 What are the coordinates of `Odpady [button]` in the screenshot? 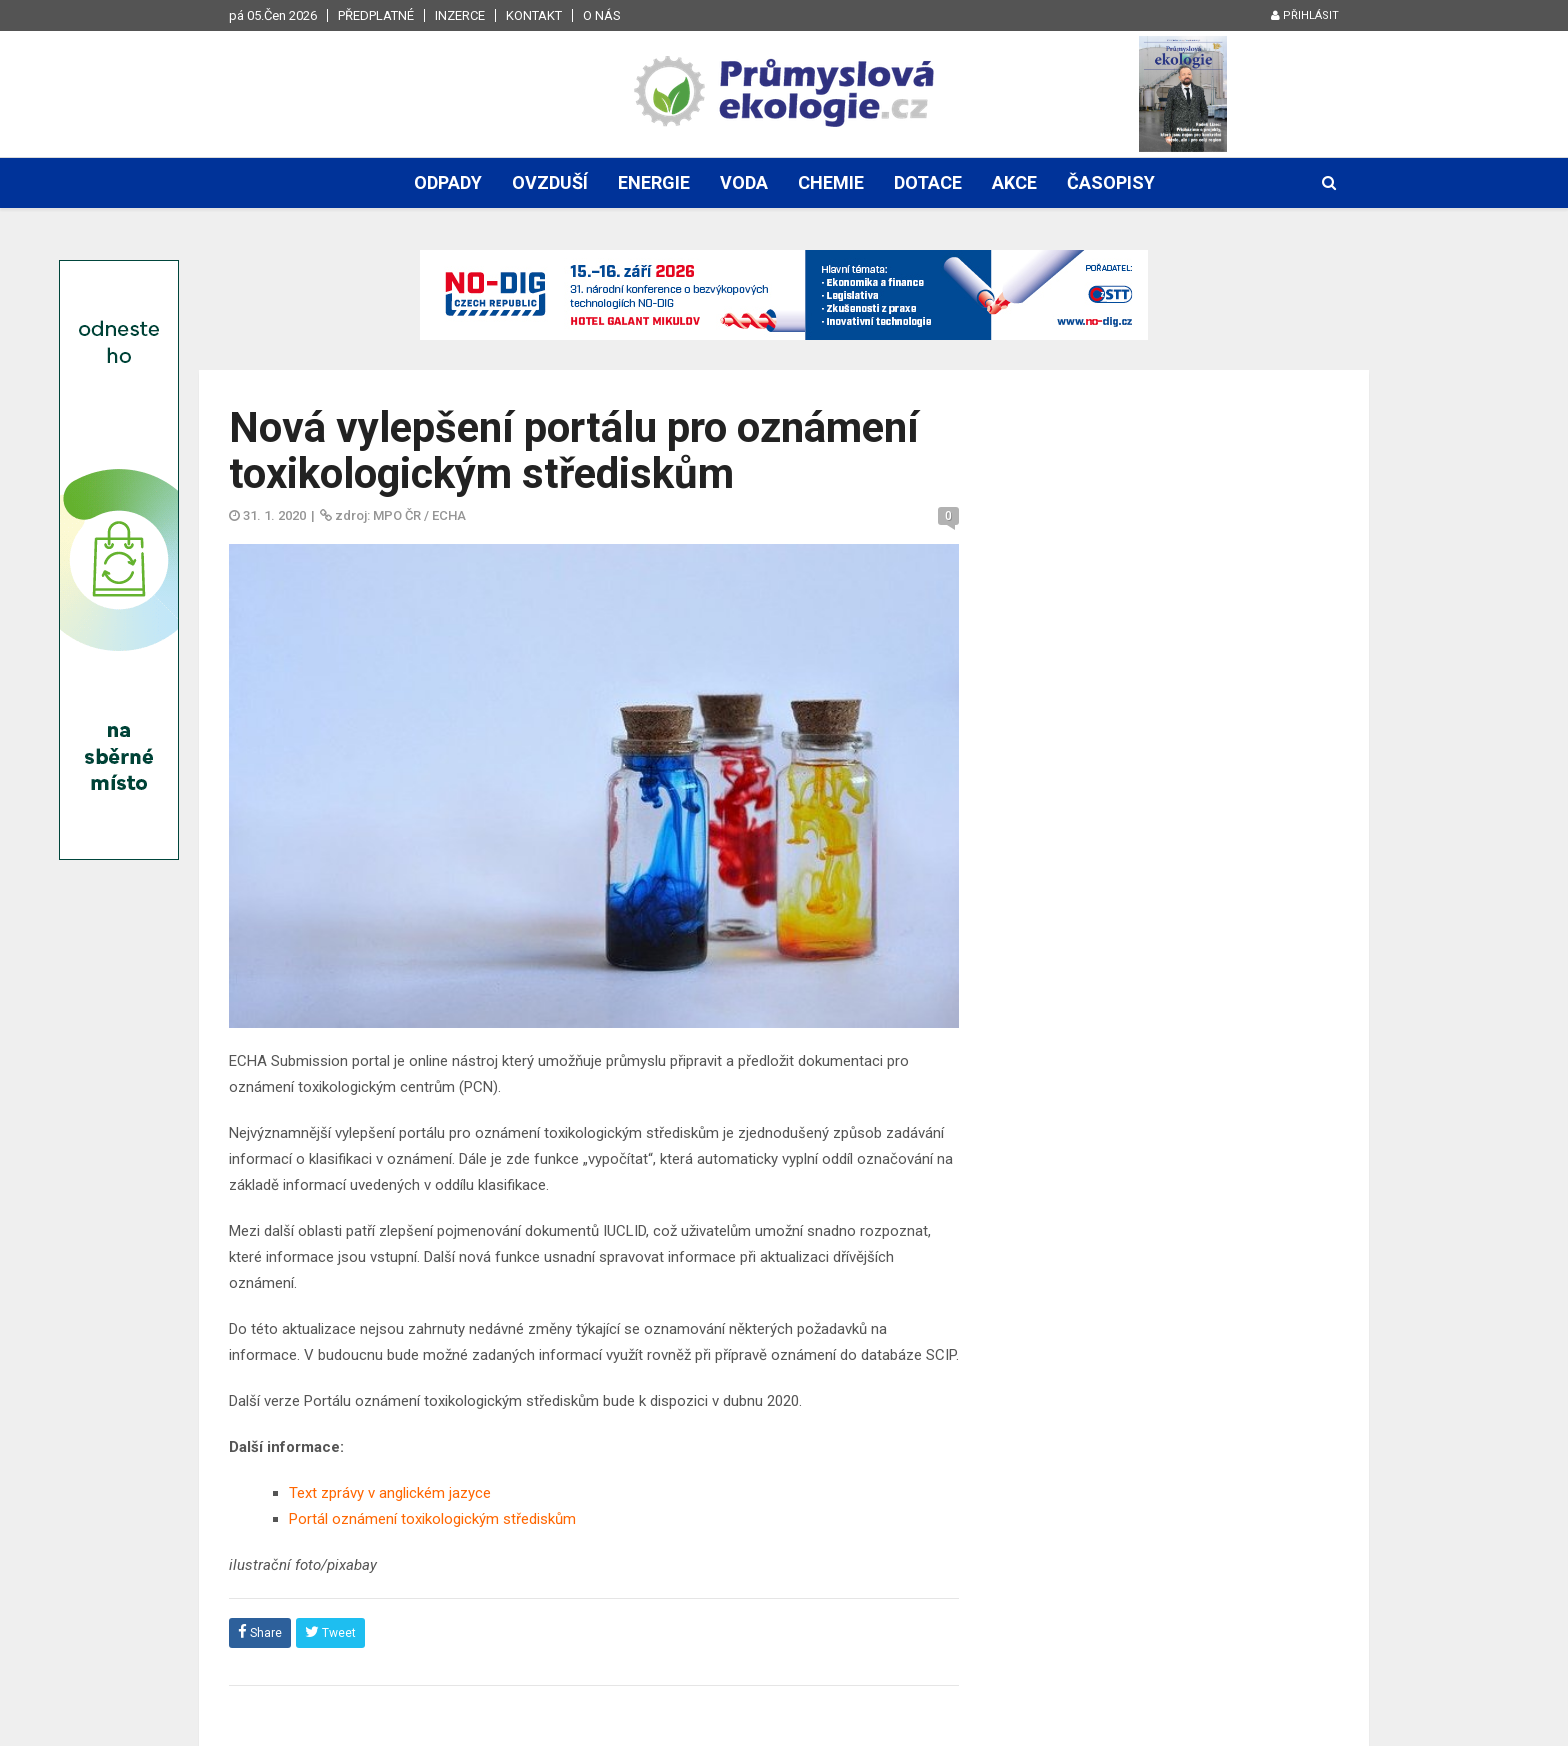 It's located at (448, 182).